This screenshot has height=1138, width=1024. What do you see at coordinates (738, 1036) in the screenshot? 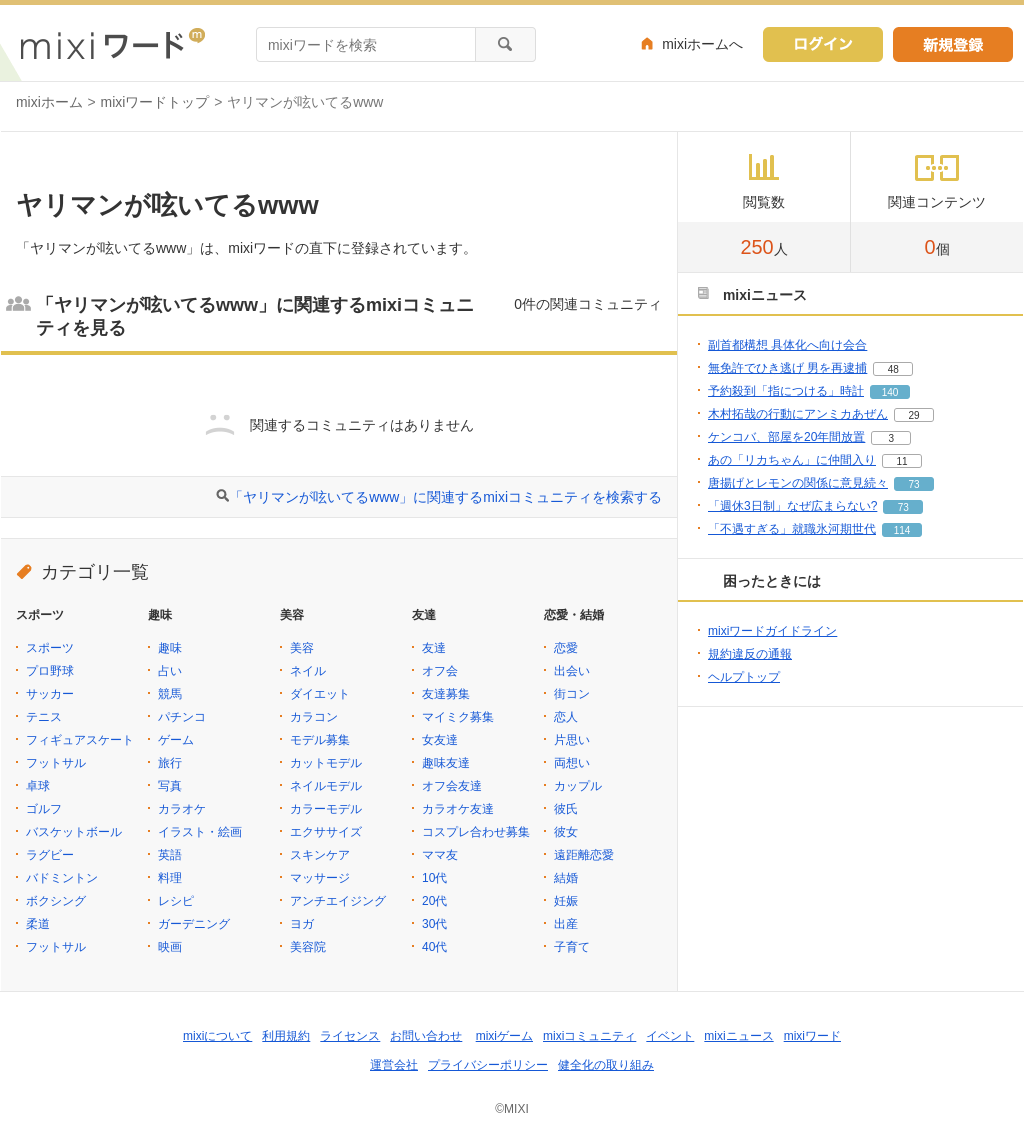
I see `mixiニュース` at bounding box center [738, 1036].